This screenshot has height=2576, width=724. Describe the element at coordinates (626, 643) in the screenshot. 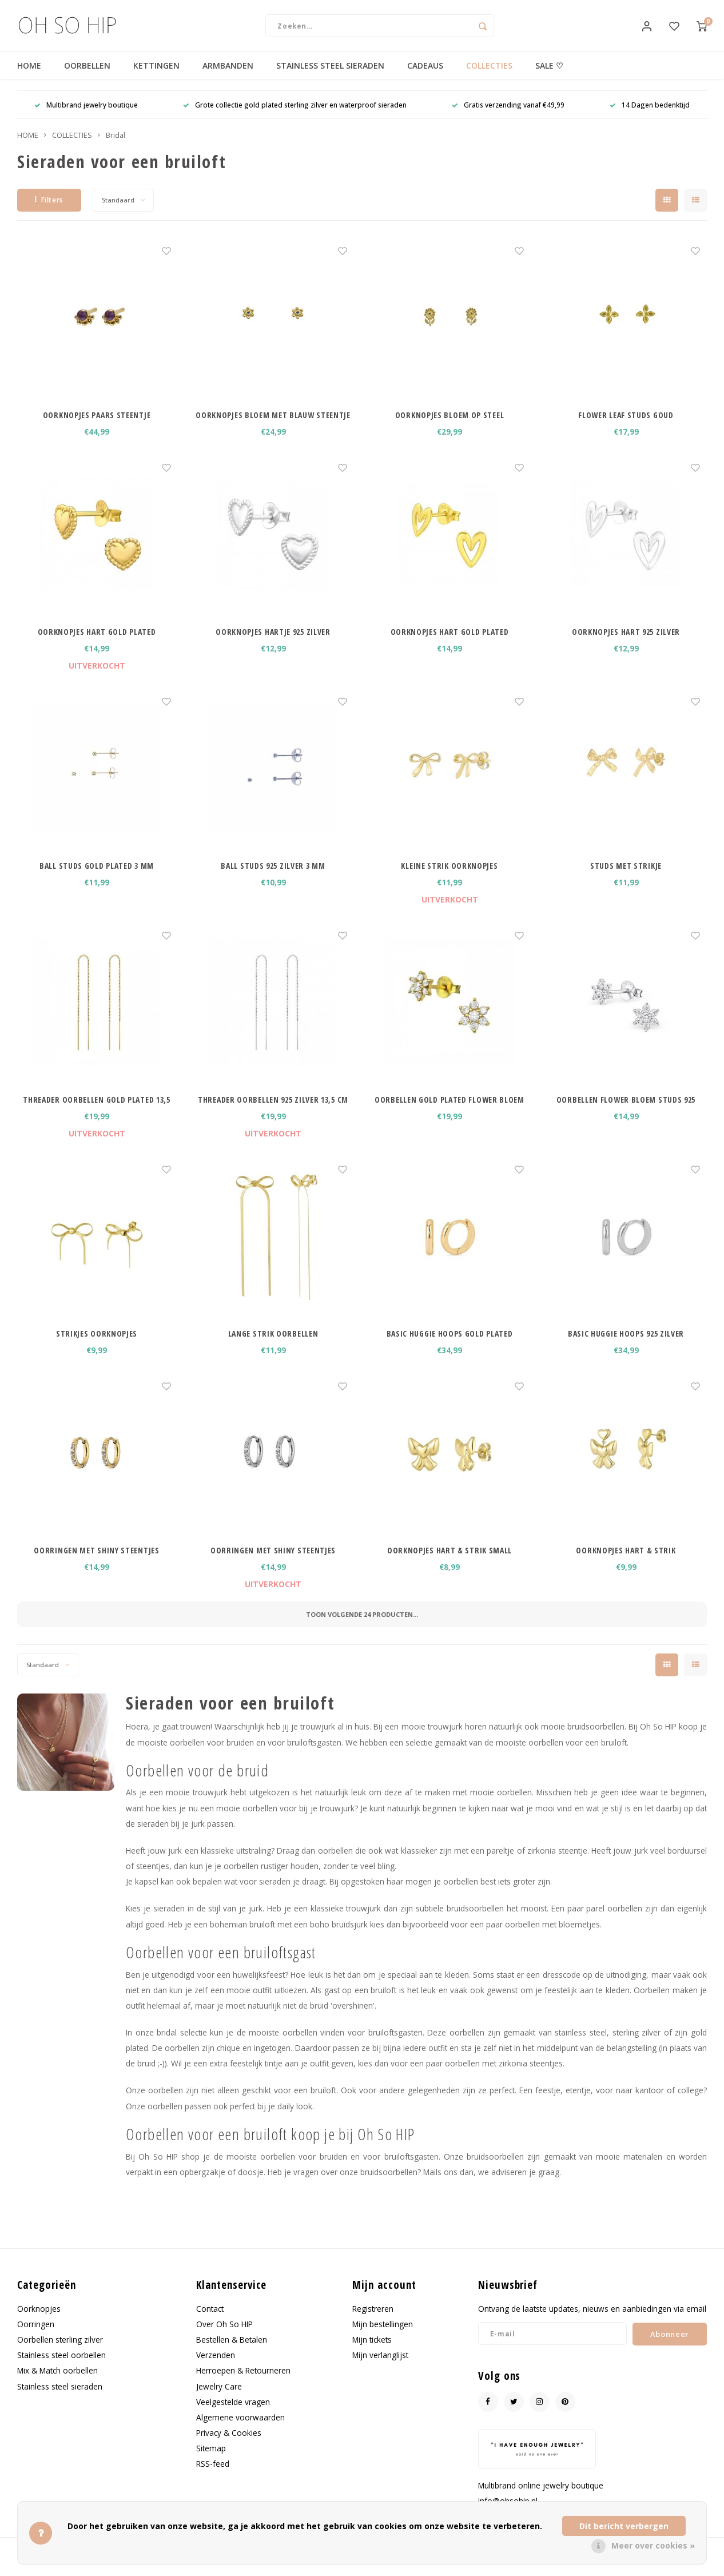

I see `OORKNOPJES HART 925 ZILVER` at that location.